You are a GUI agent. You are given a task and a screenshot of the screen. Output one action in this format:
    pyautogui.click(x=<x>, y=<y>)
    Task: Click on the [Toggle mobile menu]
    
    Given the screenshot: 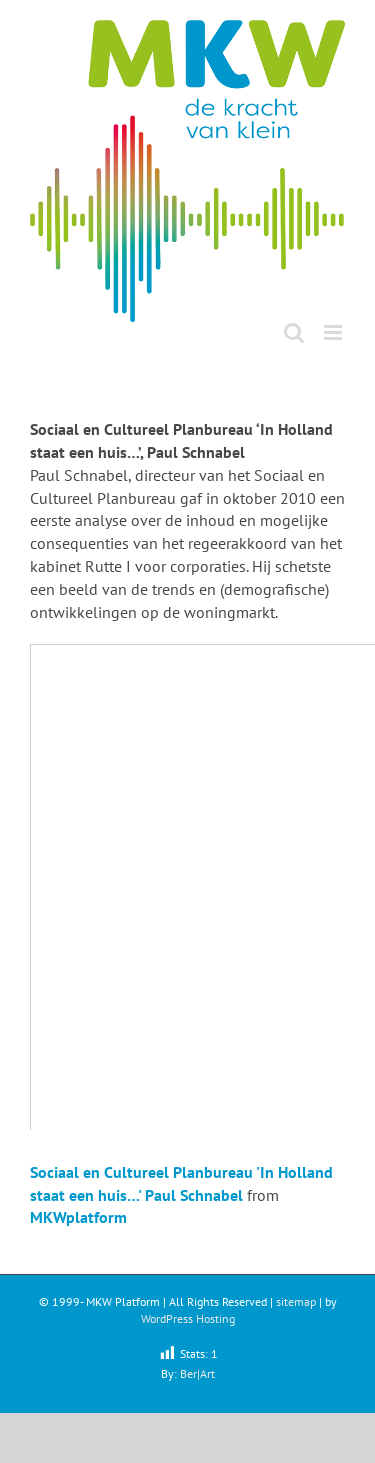 What is the action you would take?
    pyautogui.click(x=334, y=332)
    